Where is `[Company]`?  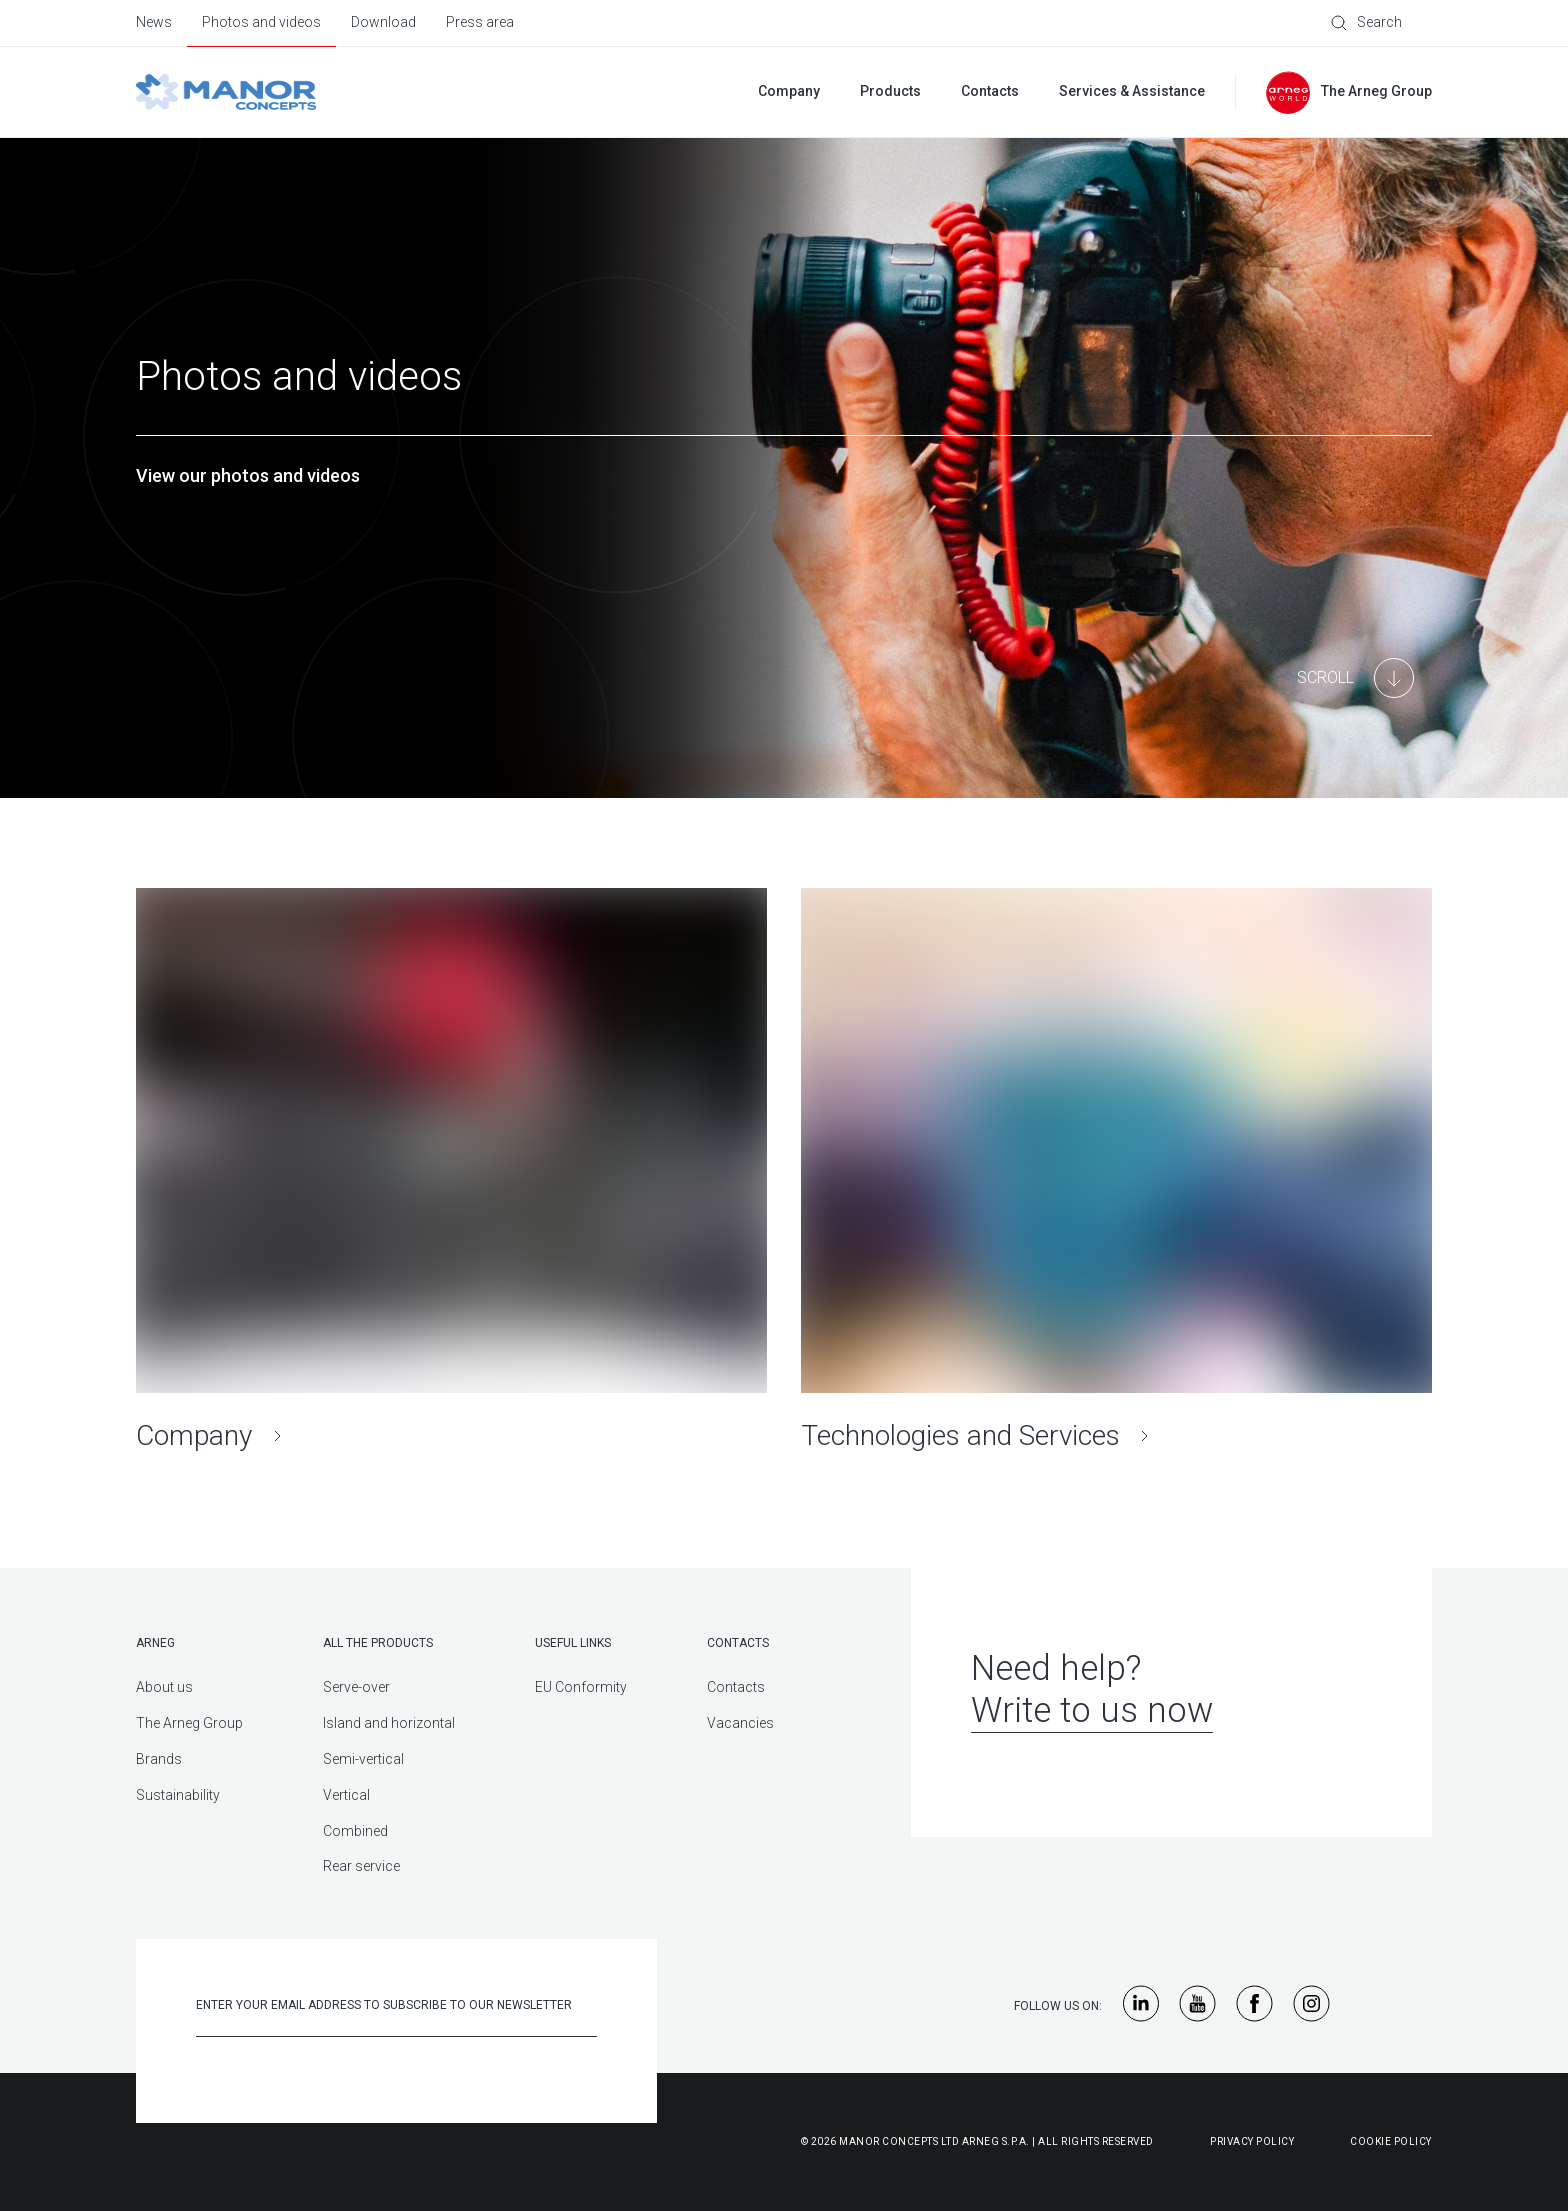 [Company] is located at coordinates (451, 1170).